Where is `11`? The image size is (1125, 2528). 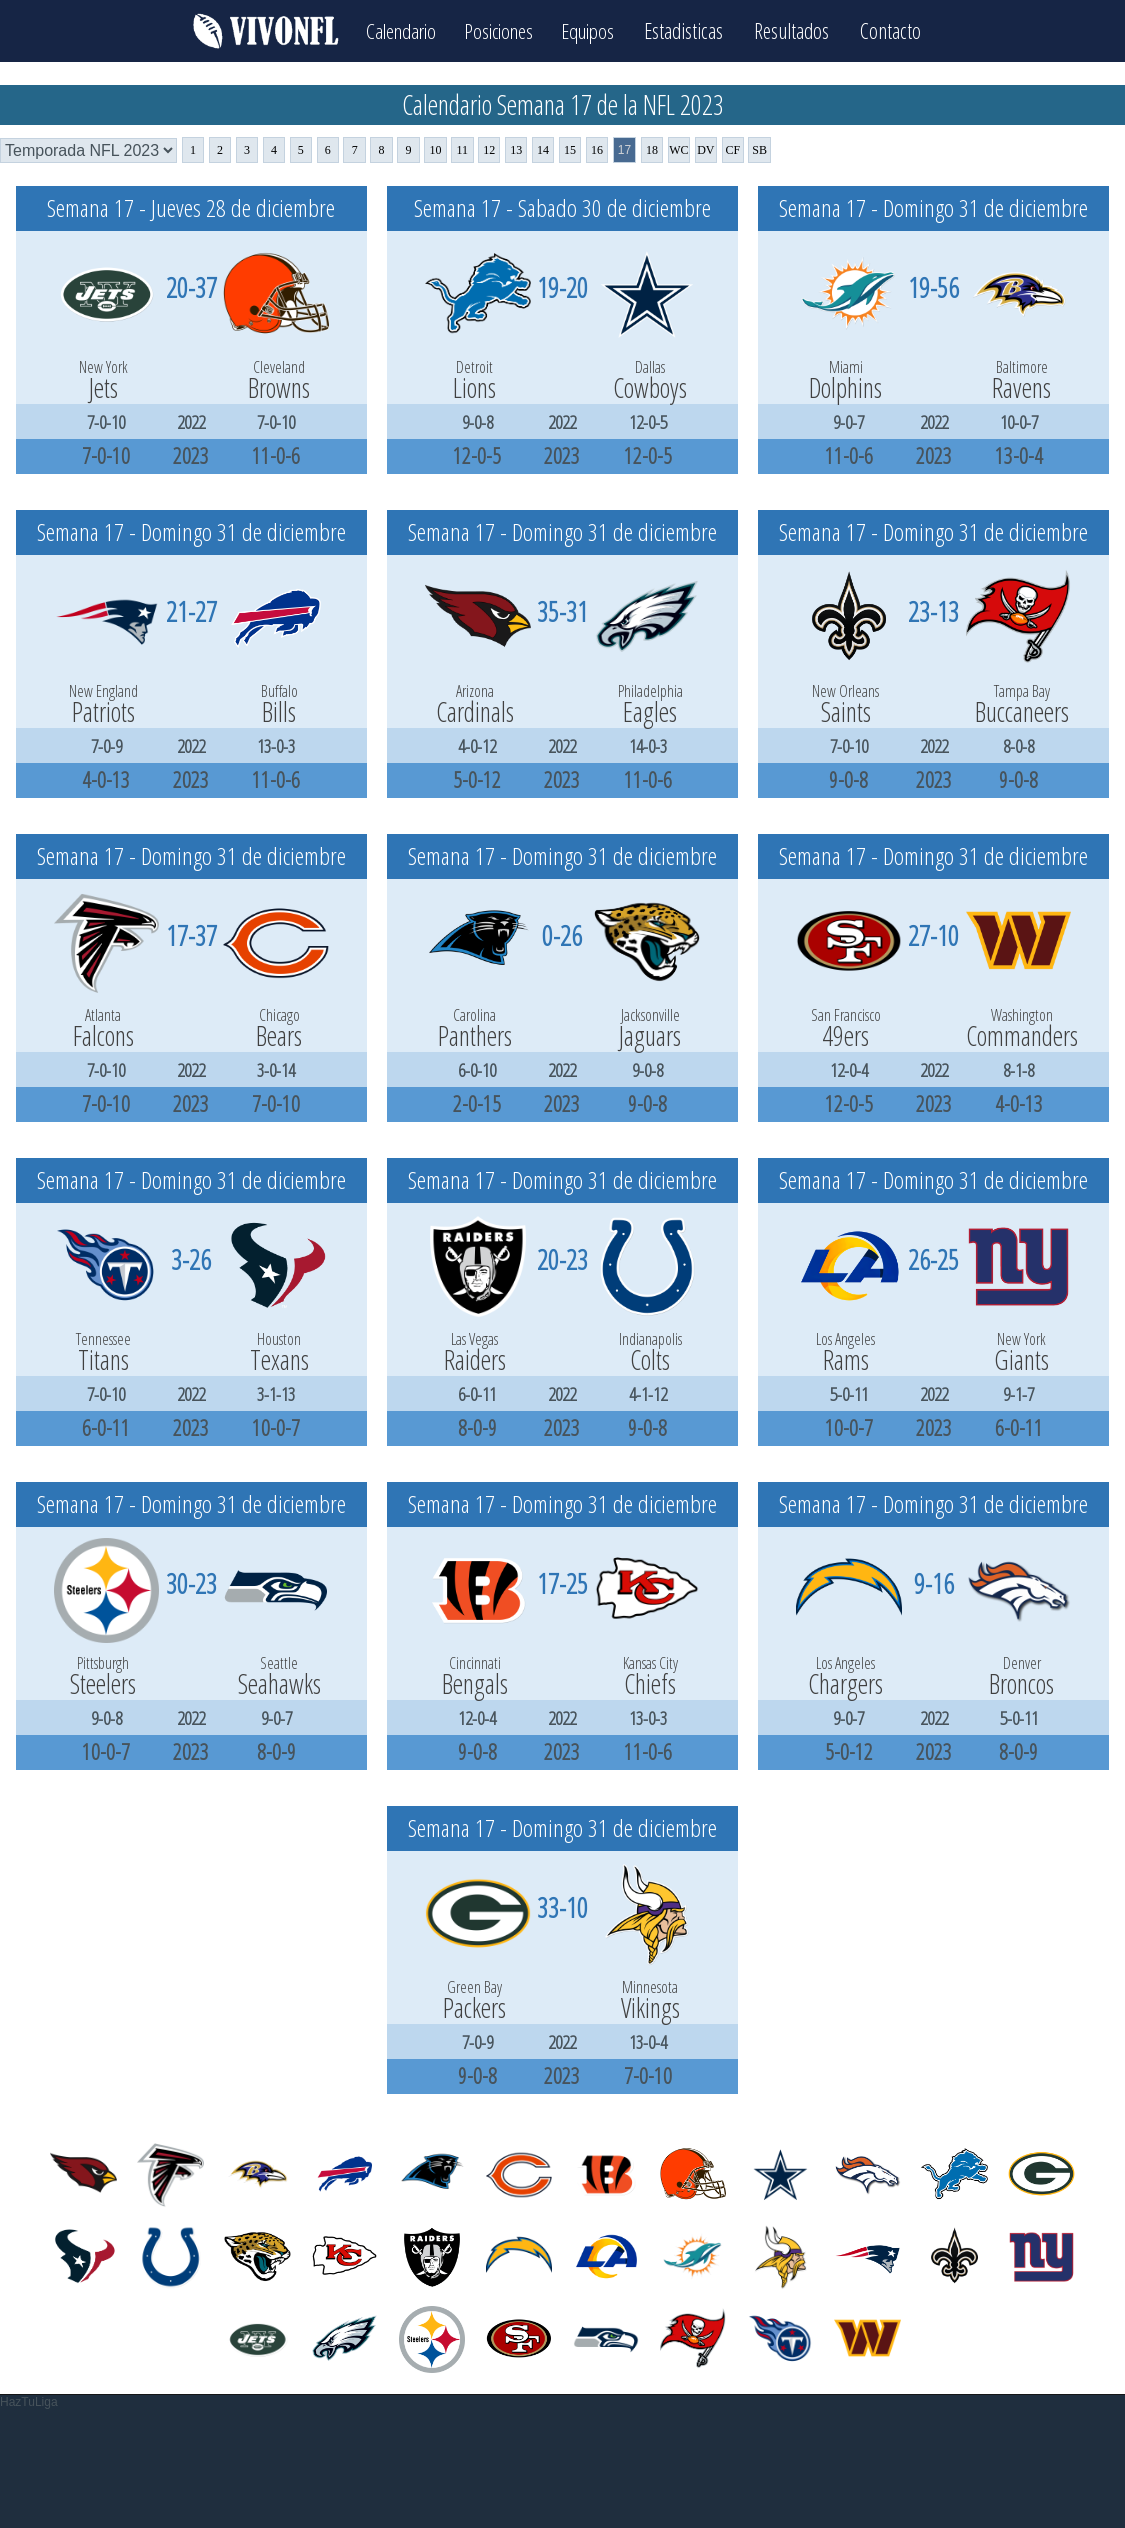
11 is located at coordinates (463, 150).